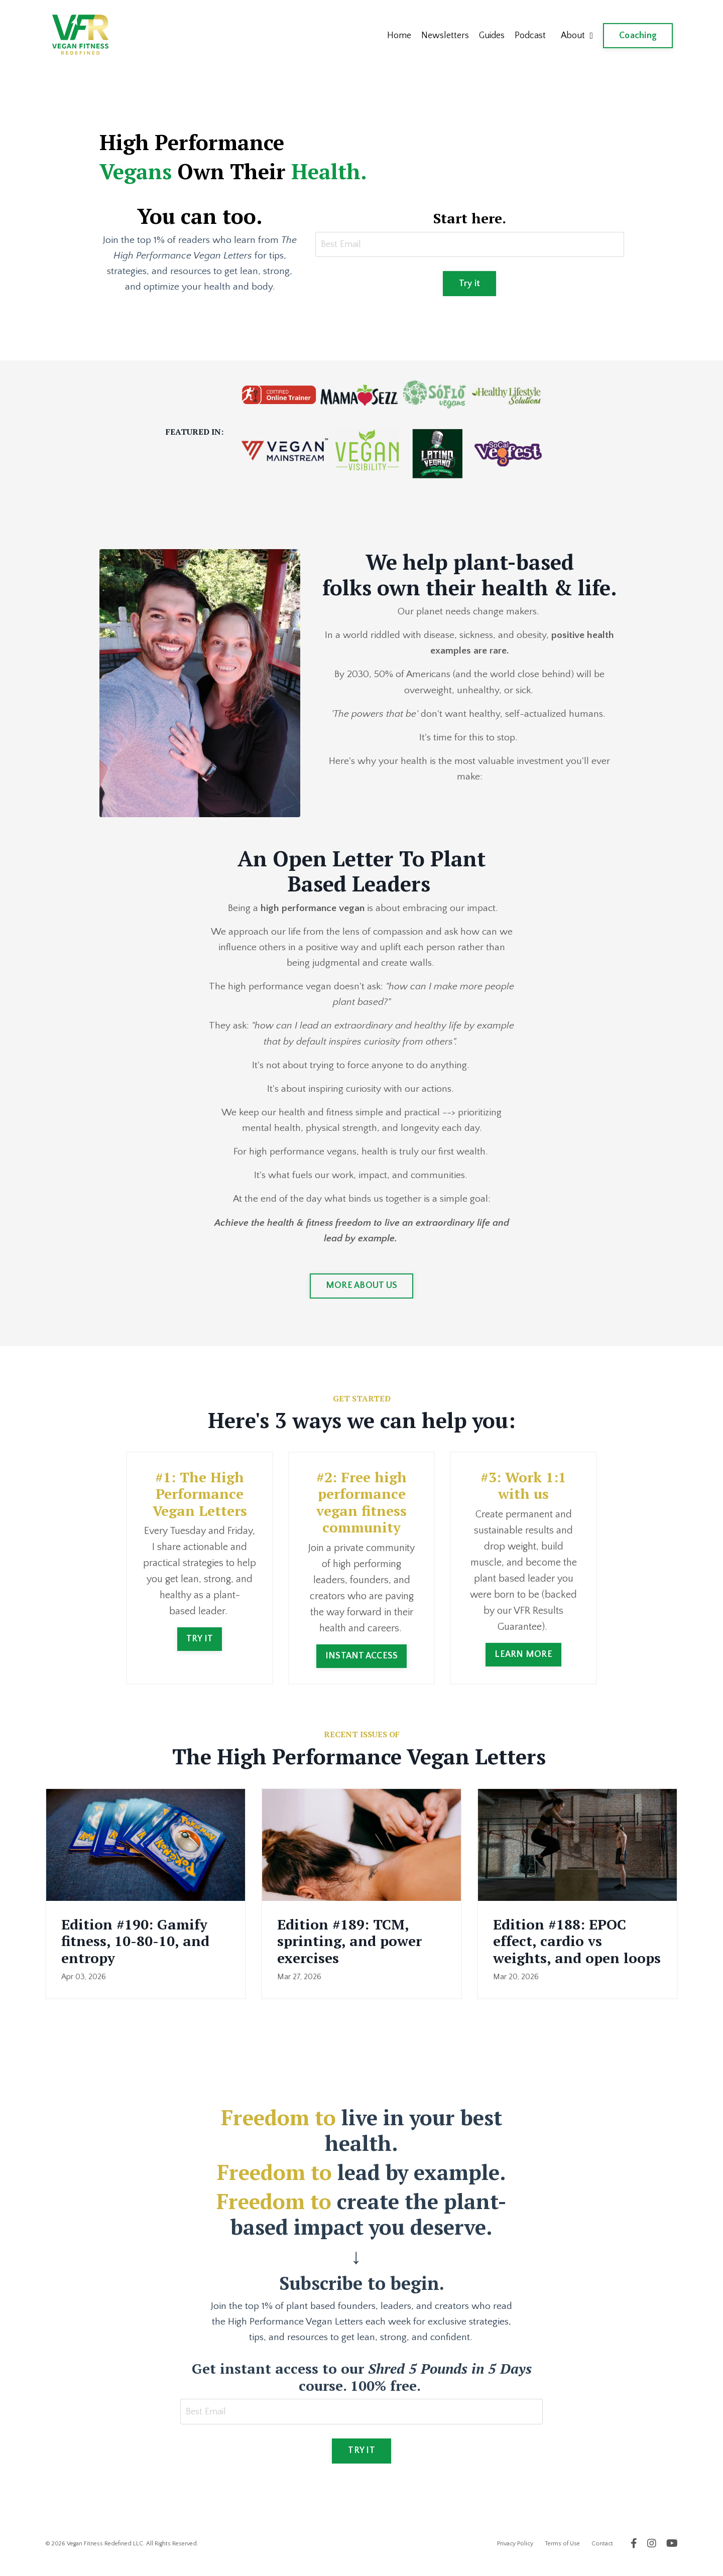 The width and height of the screenshot is (723, 2576). What do you see at coordinates (523, 1662) in the screenshot?
I see `LEARN MORE [button]` at bounding box center [523, 1662].